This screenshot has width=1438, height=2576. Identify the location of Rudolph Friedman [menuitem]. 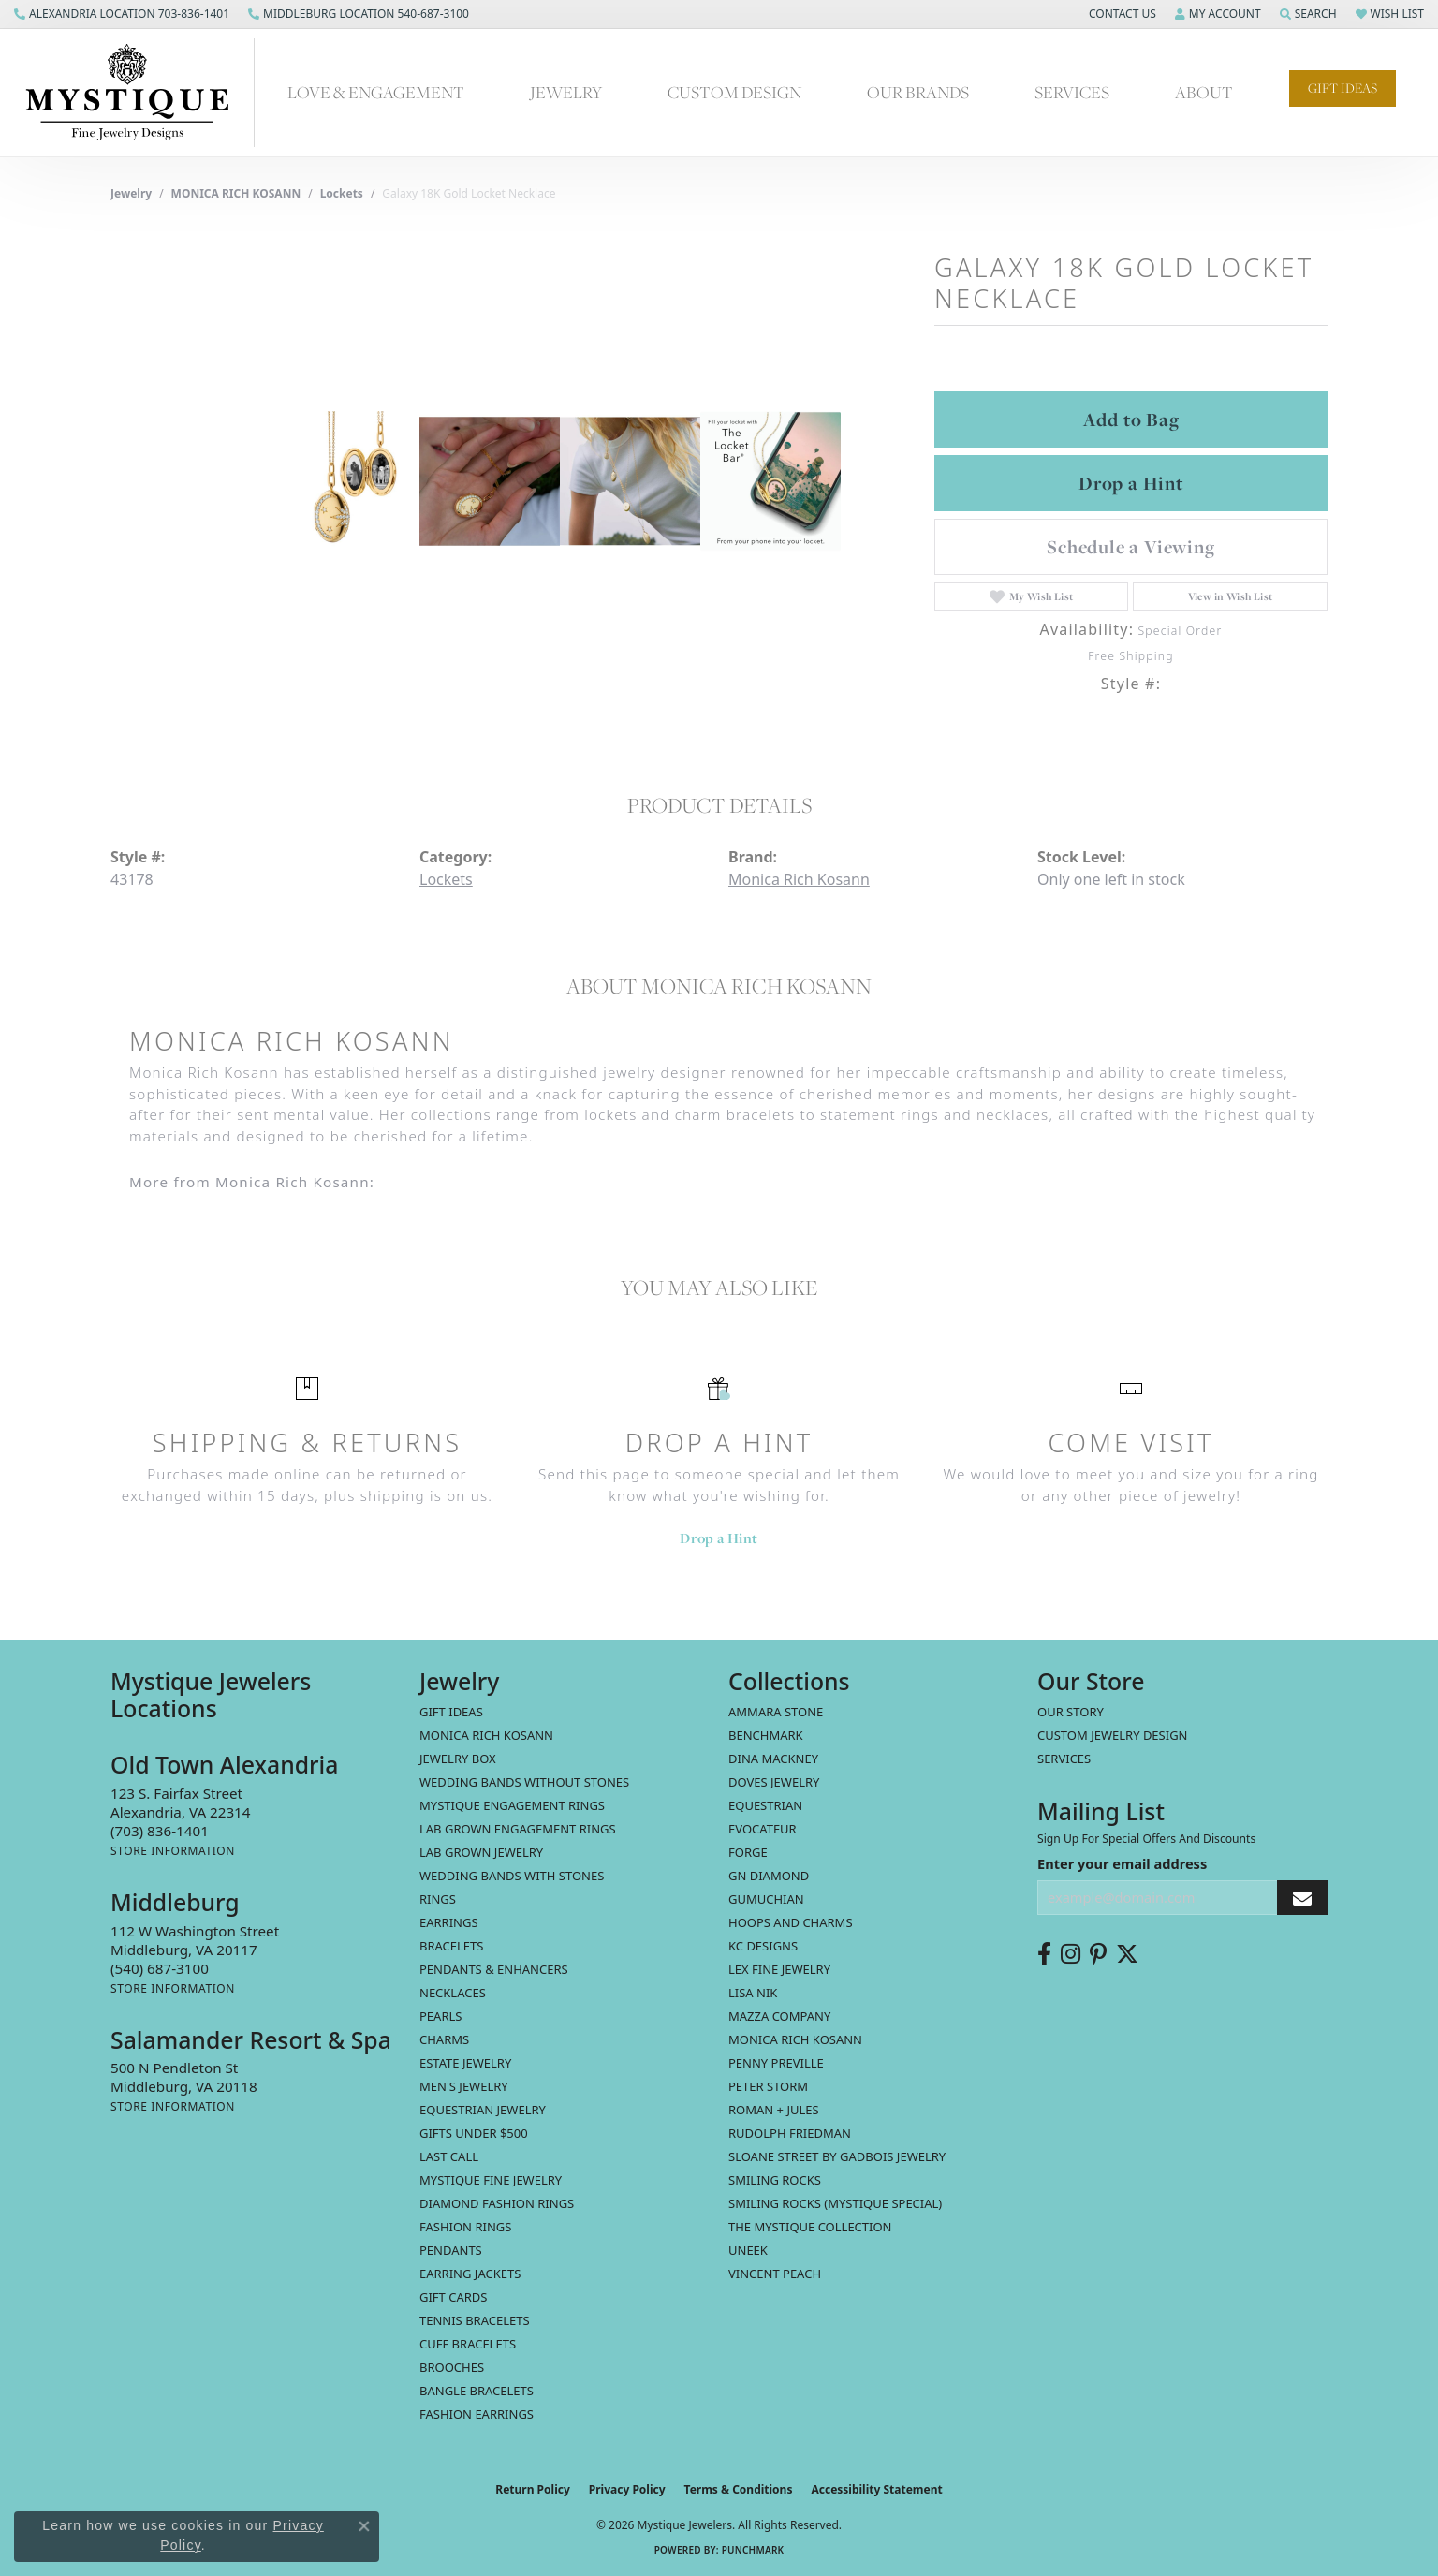
(789, 2133).